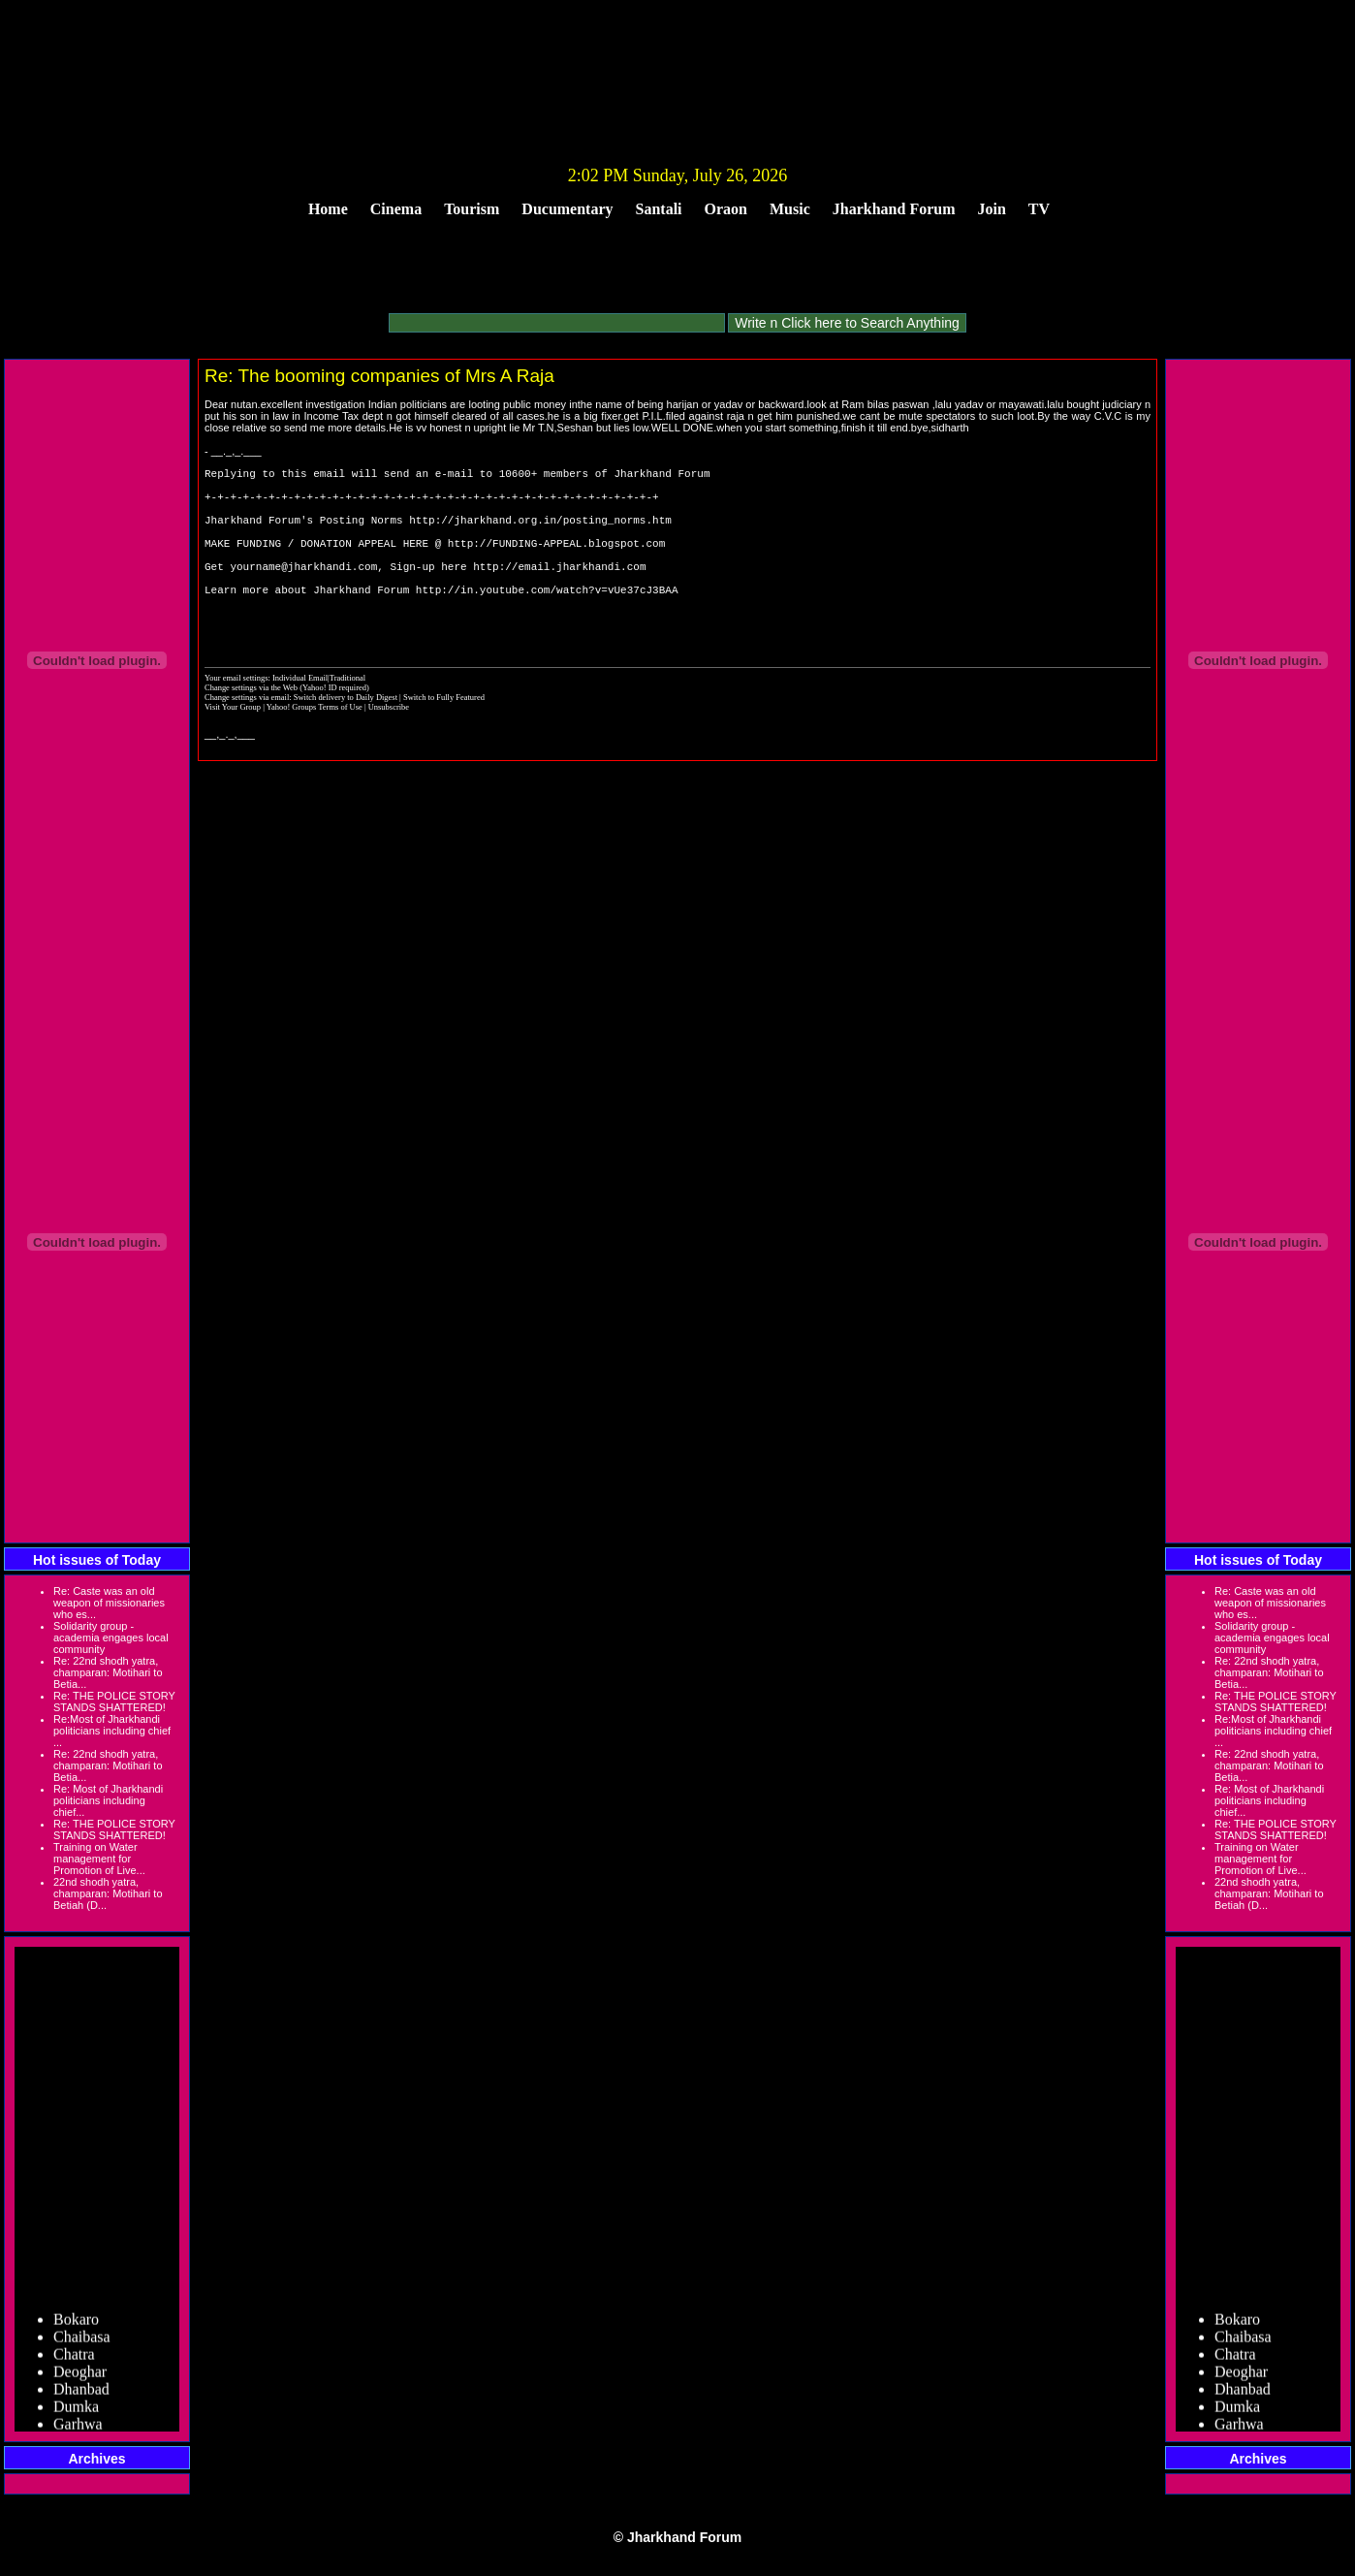 The width and height of the screenshot is (1355, 2576). Describe the element at coordinates (112, 1730) in the screenshot. I see `Re:Most of Jharkhandi politicians including chief ...` at that location.